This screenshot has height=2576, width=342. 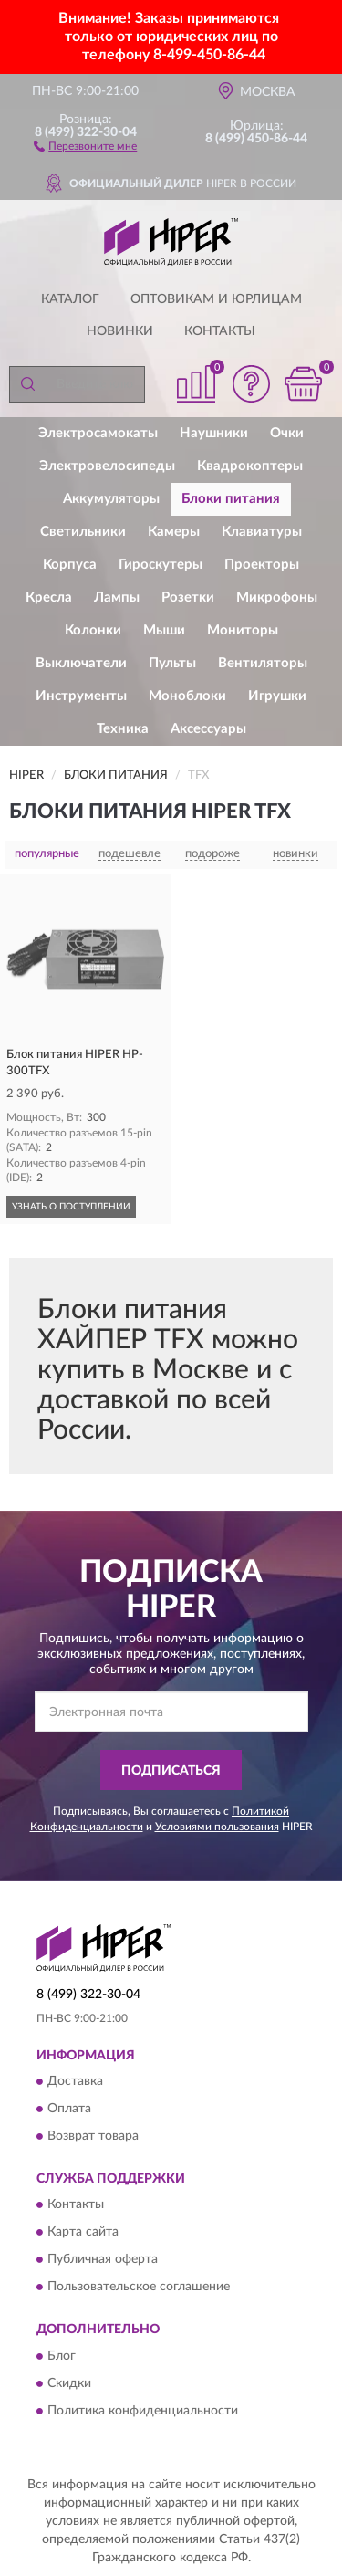 What do you see at coordinates (123, 729) in the screenshot?
I see `Техника` at bounding box center [123, 729].